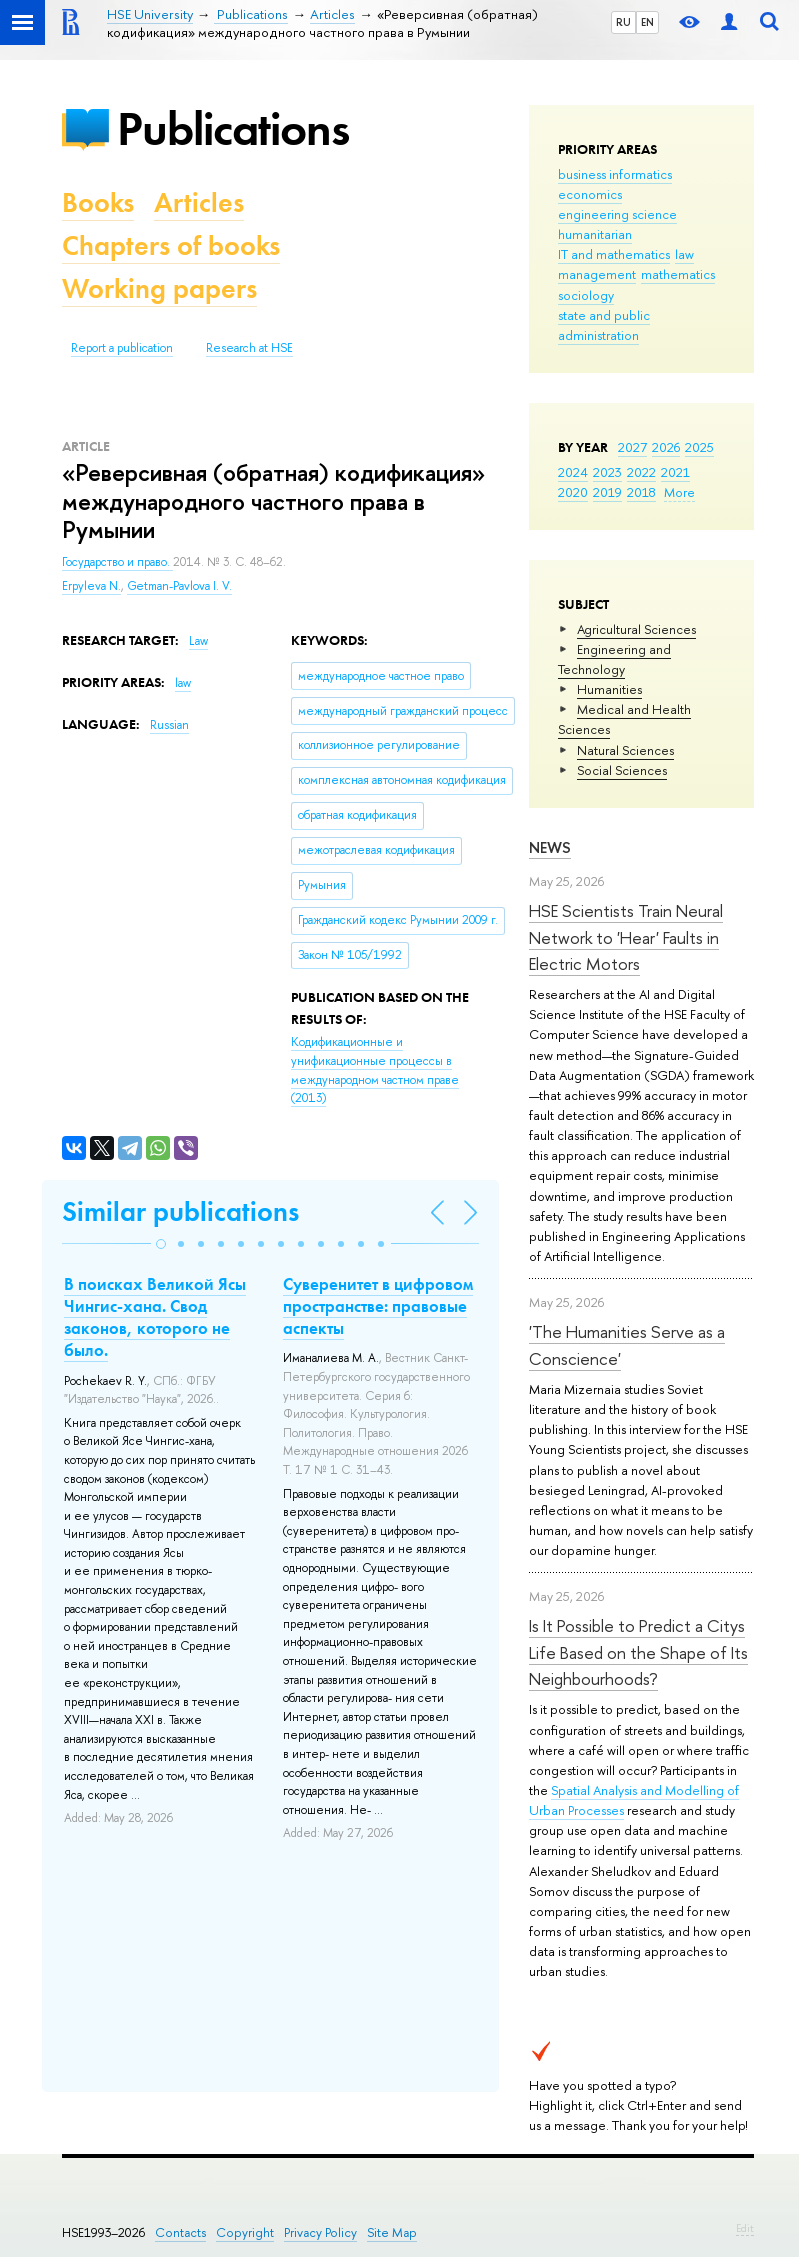  What do you see at coordinates (675, 472) in the screenshot?
I see `2021` at bounding box center [675, 472].